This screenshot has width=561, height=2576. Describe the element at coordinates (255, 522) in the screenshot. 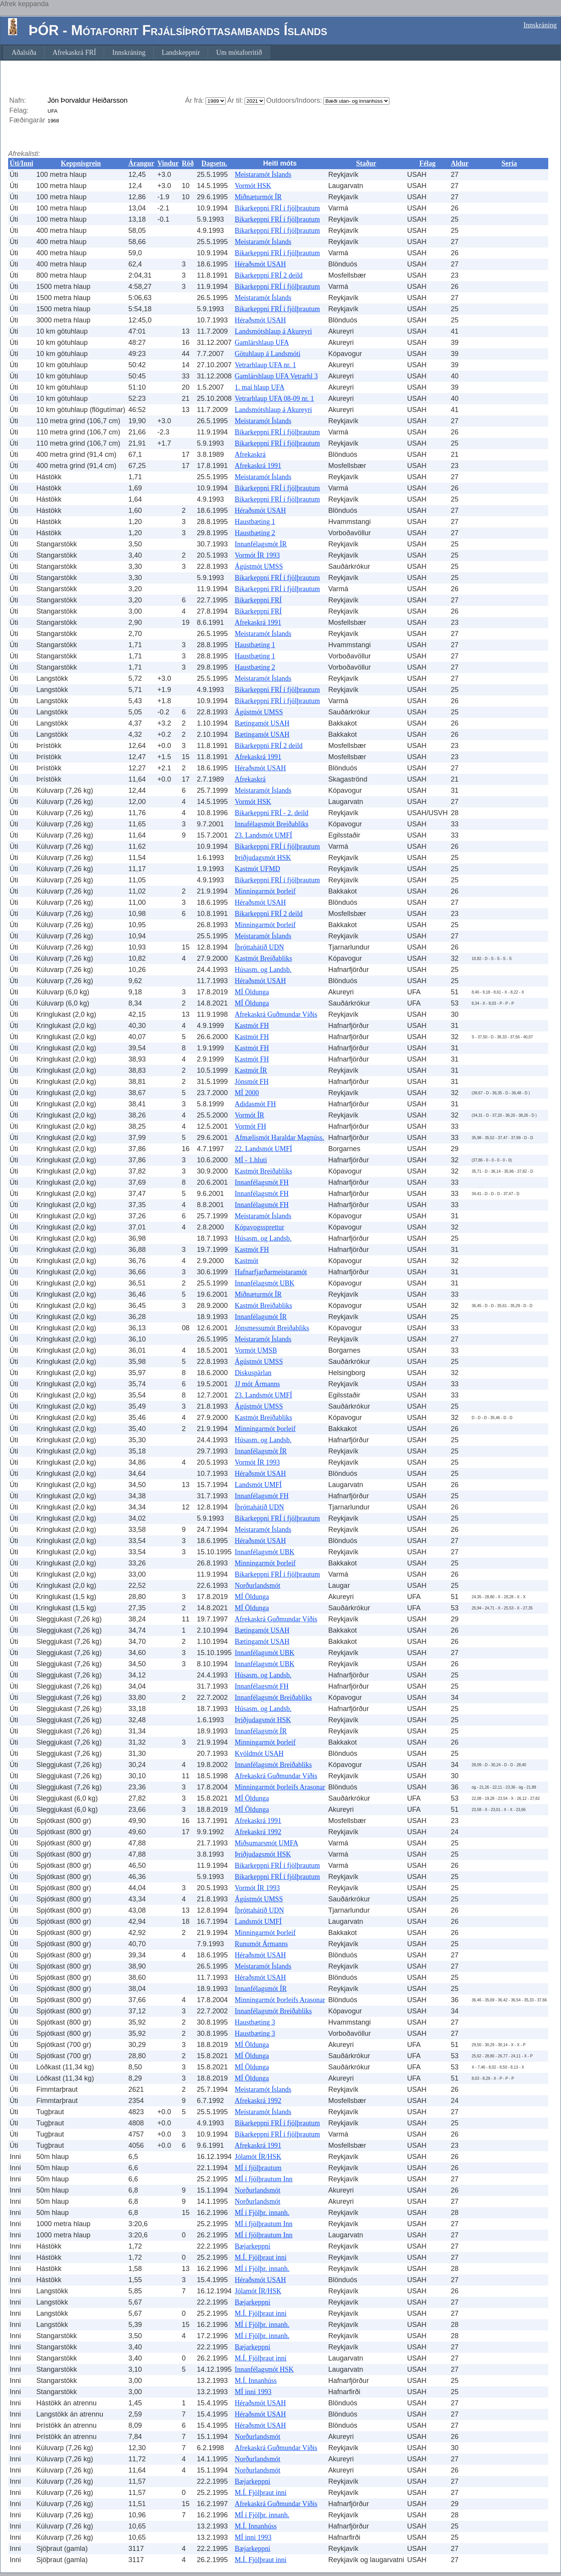

I see `Haustbæting 1` at that location.